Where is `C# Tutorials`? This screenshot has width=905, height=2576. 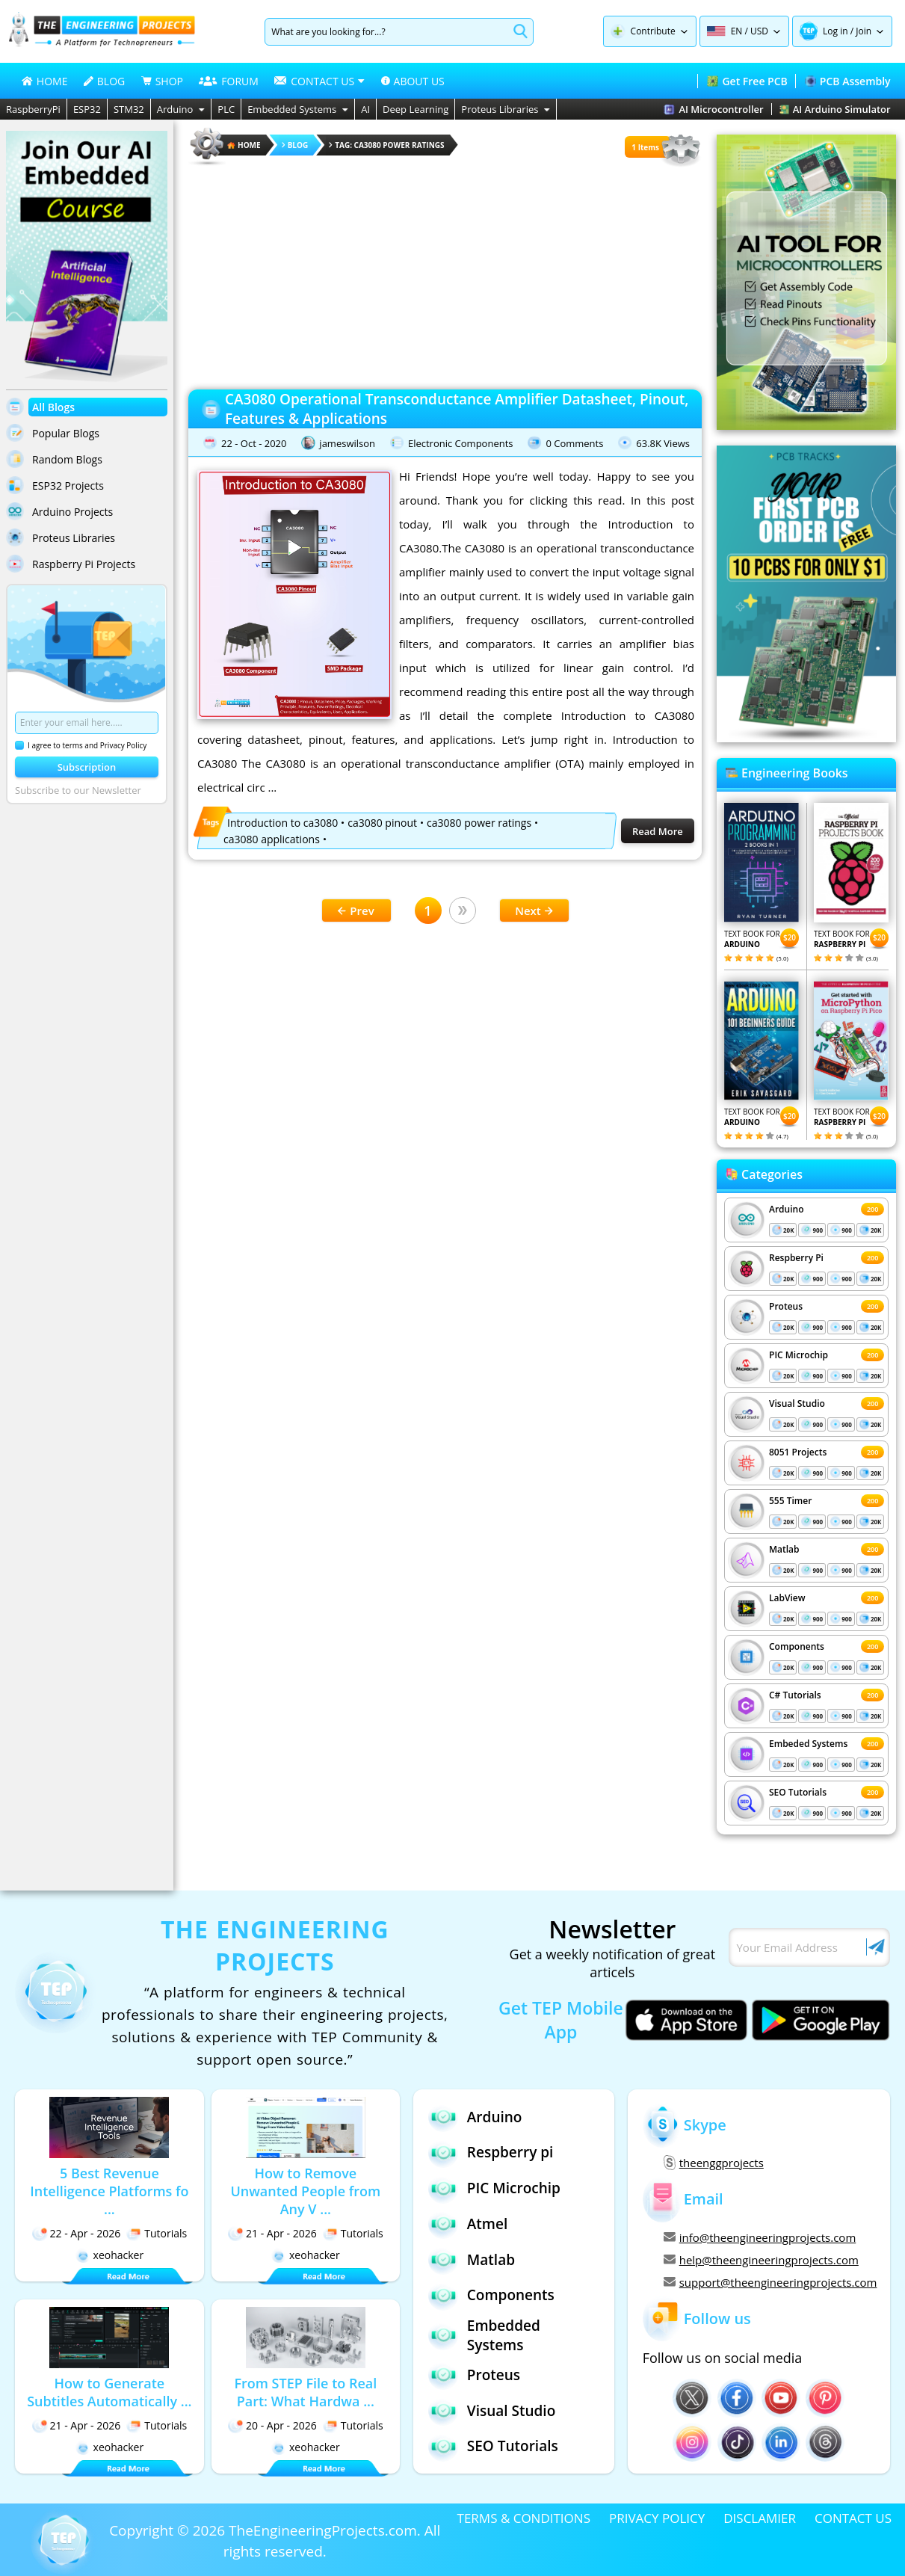
C# Tutorials is located at coordinates (795, 1695).